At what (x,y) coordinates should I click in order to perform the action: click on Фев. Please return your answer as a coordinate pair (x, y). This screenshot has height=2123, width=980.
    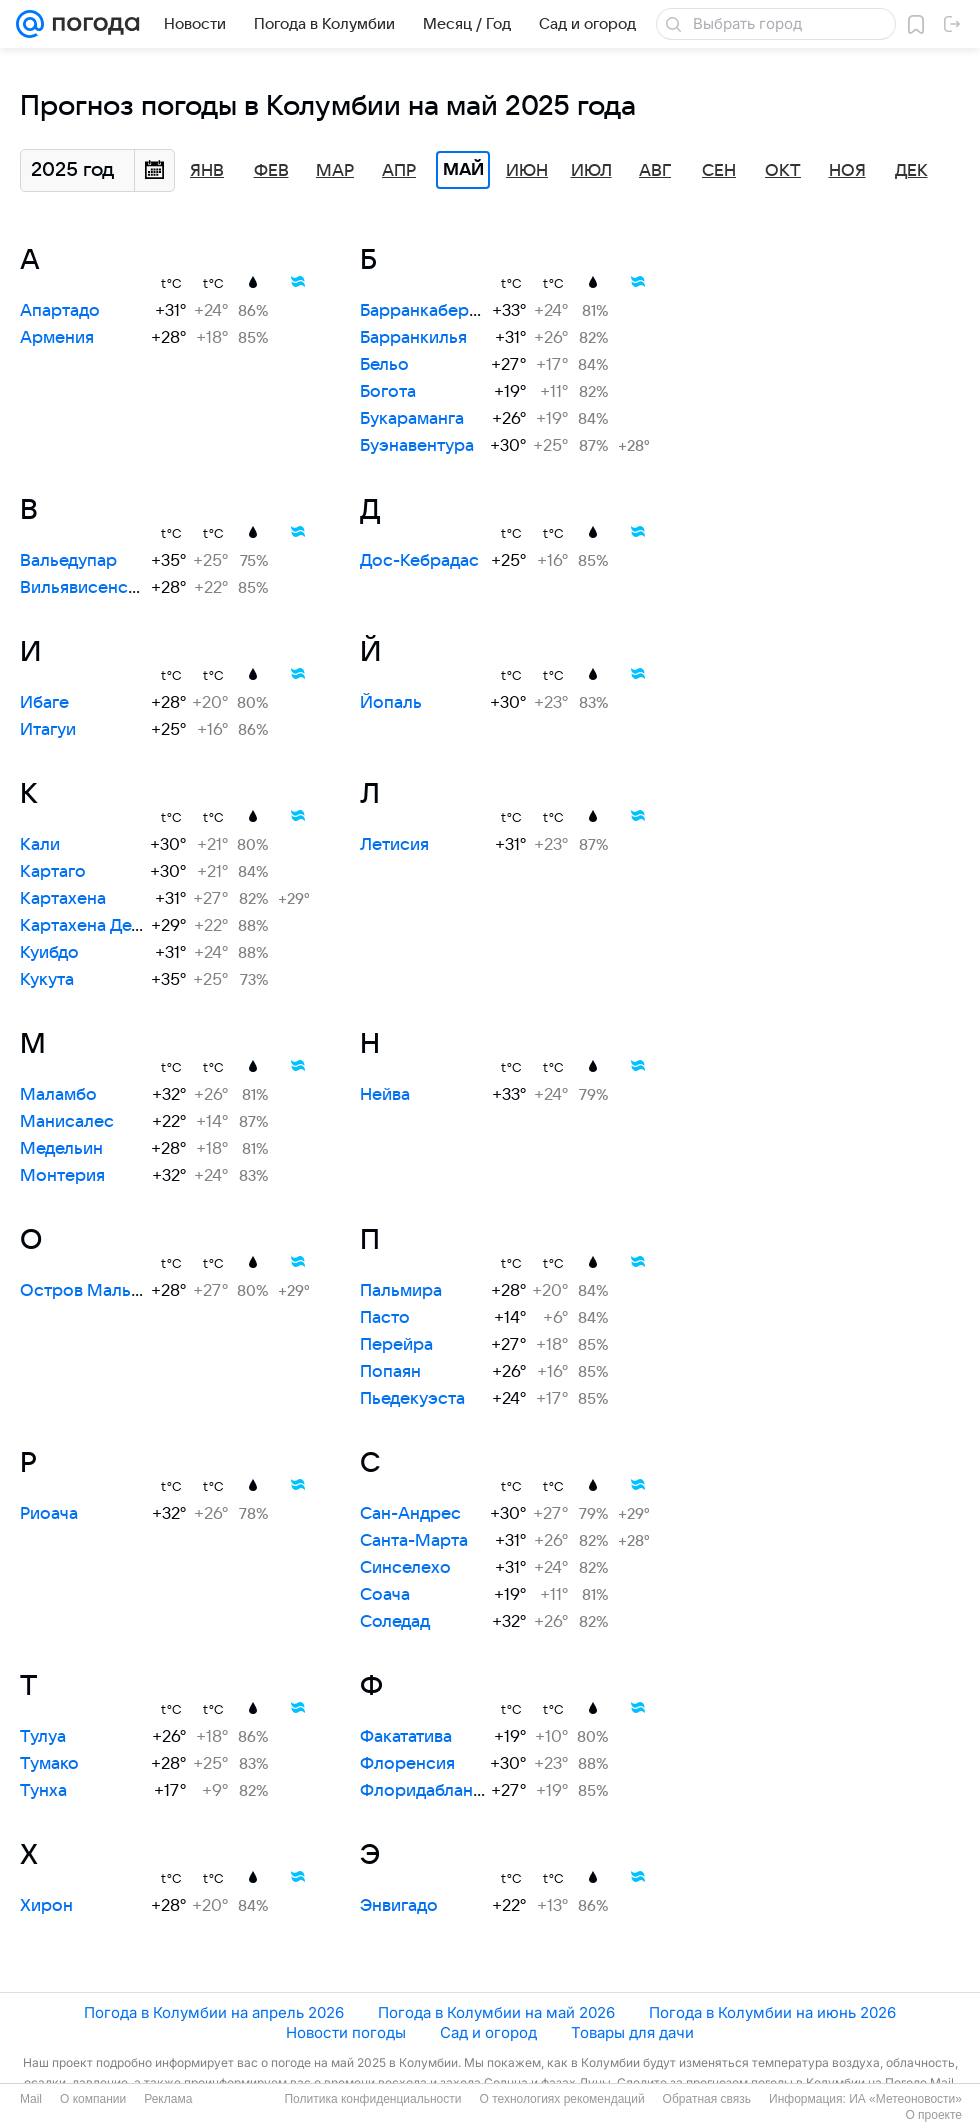
    Looking at the image, I should click on (271, 171).